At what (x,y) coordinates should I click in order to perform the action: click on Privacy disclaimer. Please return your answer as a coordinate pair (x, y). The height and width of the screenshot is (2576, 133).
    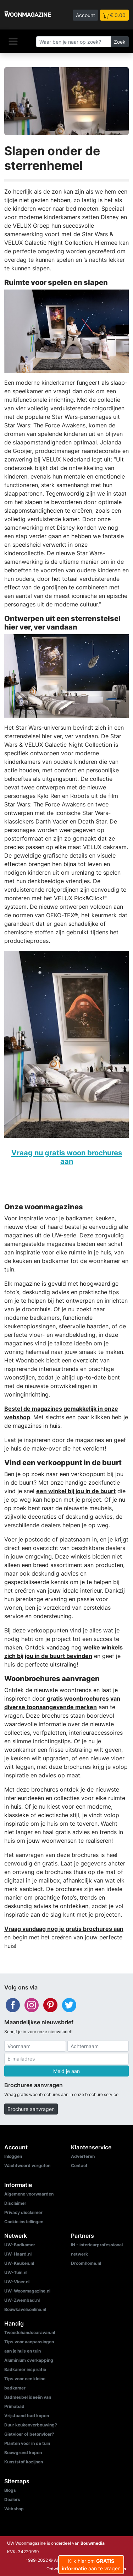
    Looking at the image, I should click on (23, 2212).